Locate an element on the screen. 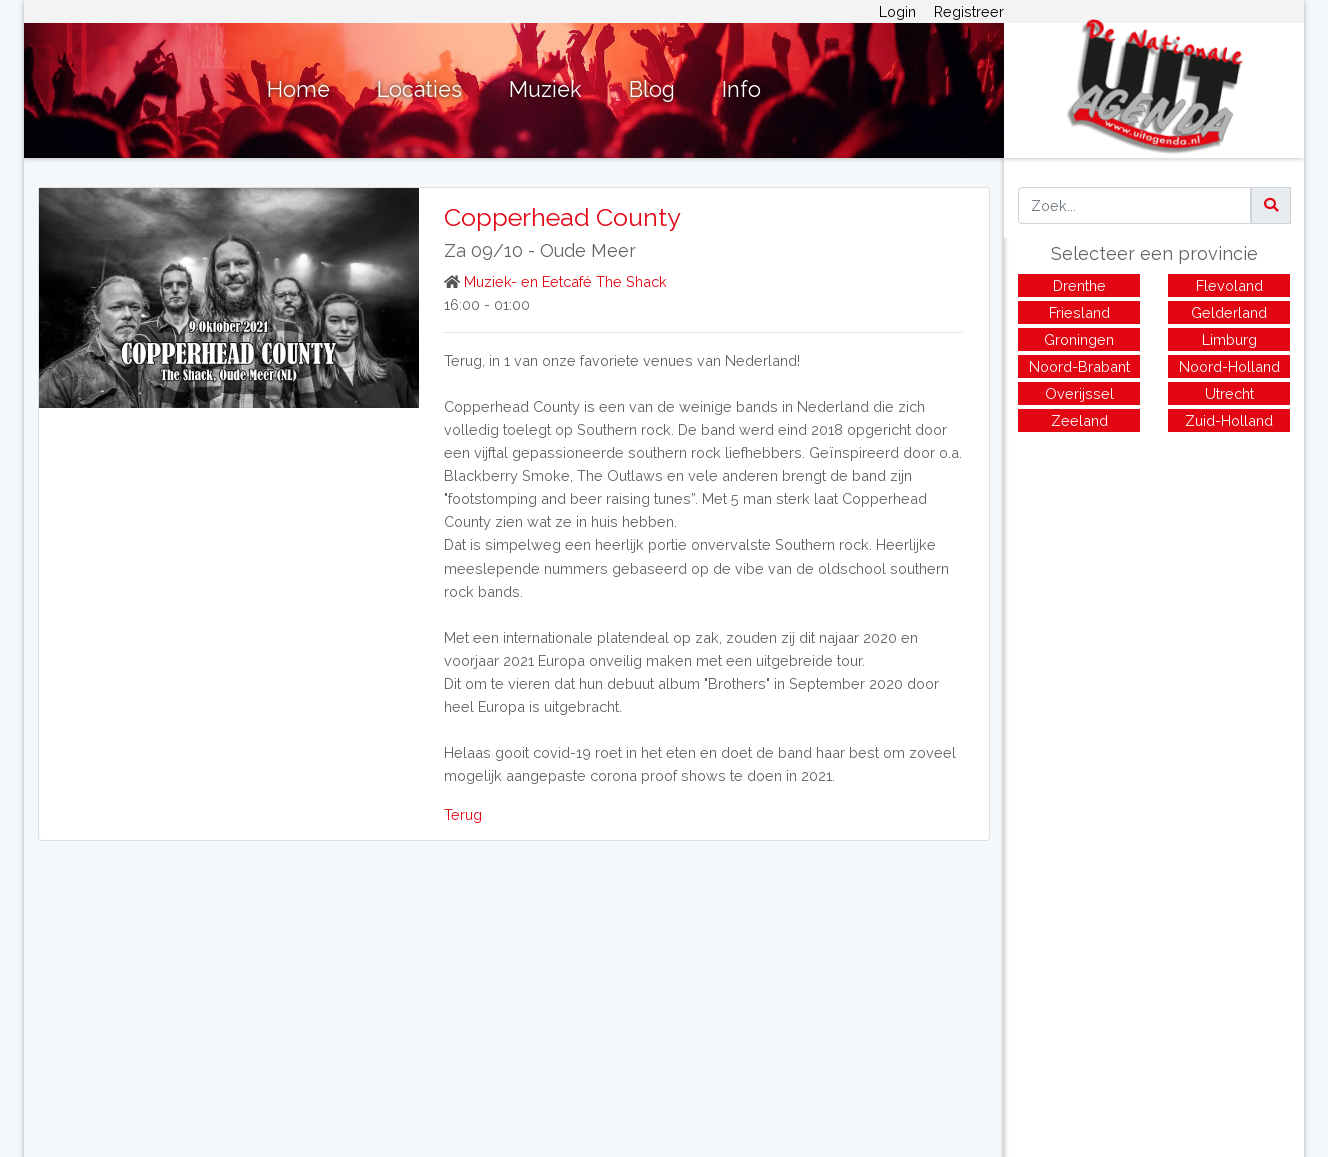  Login is located at coordinates (897, 11).